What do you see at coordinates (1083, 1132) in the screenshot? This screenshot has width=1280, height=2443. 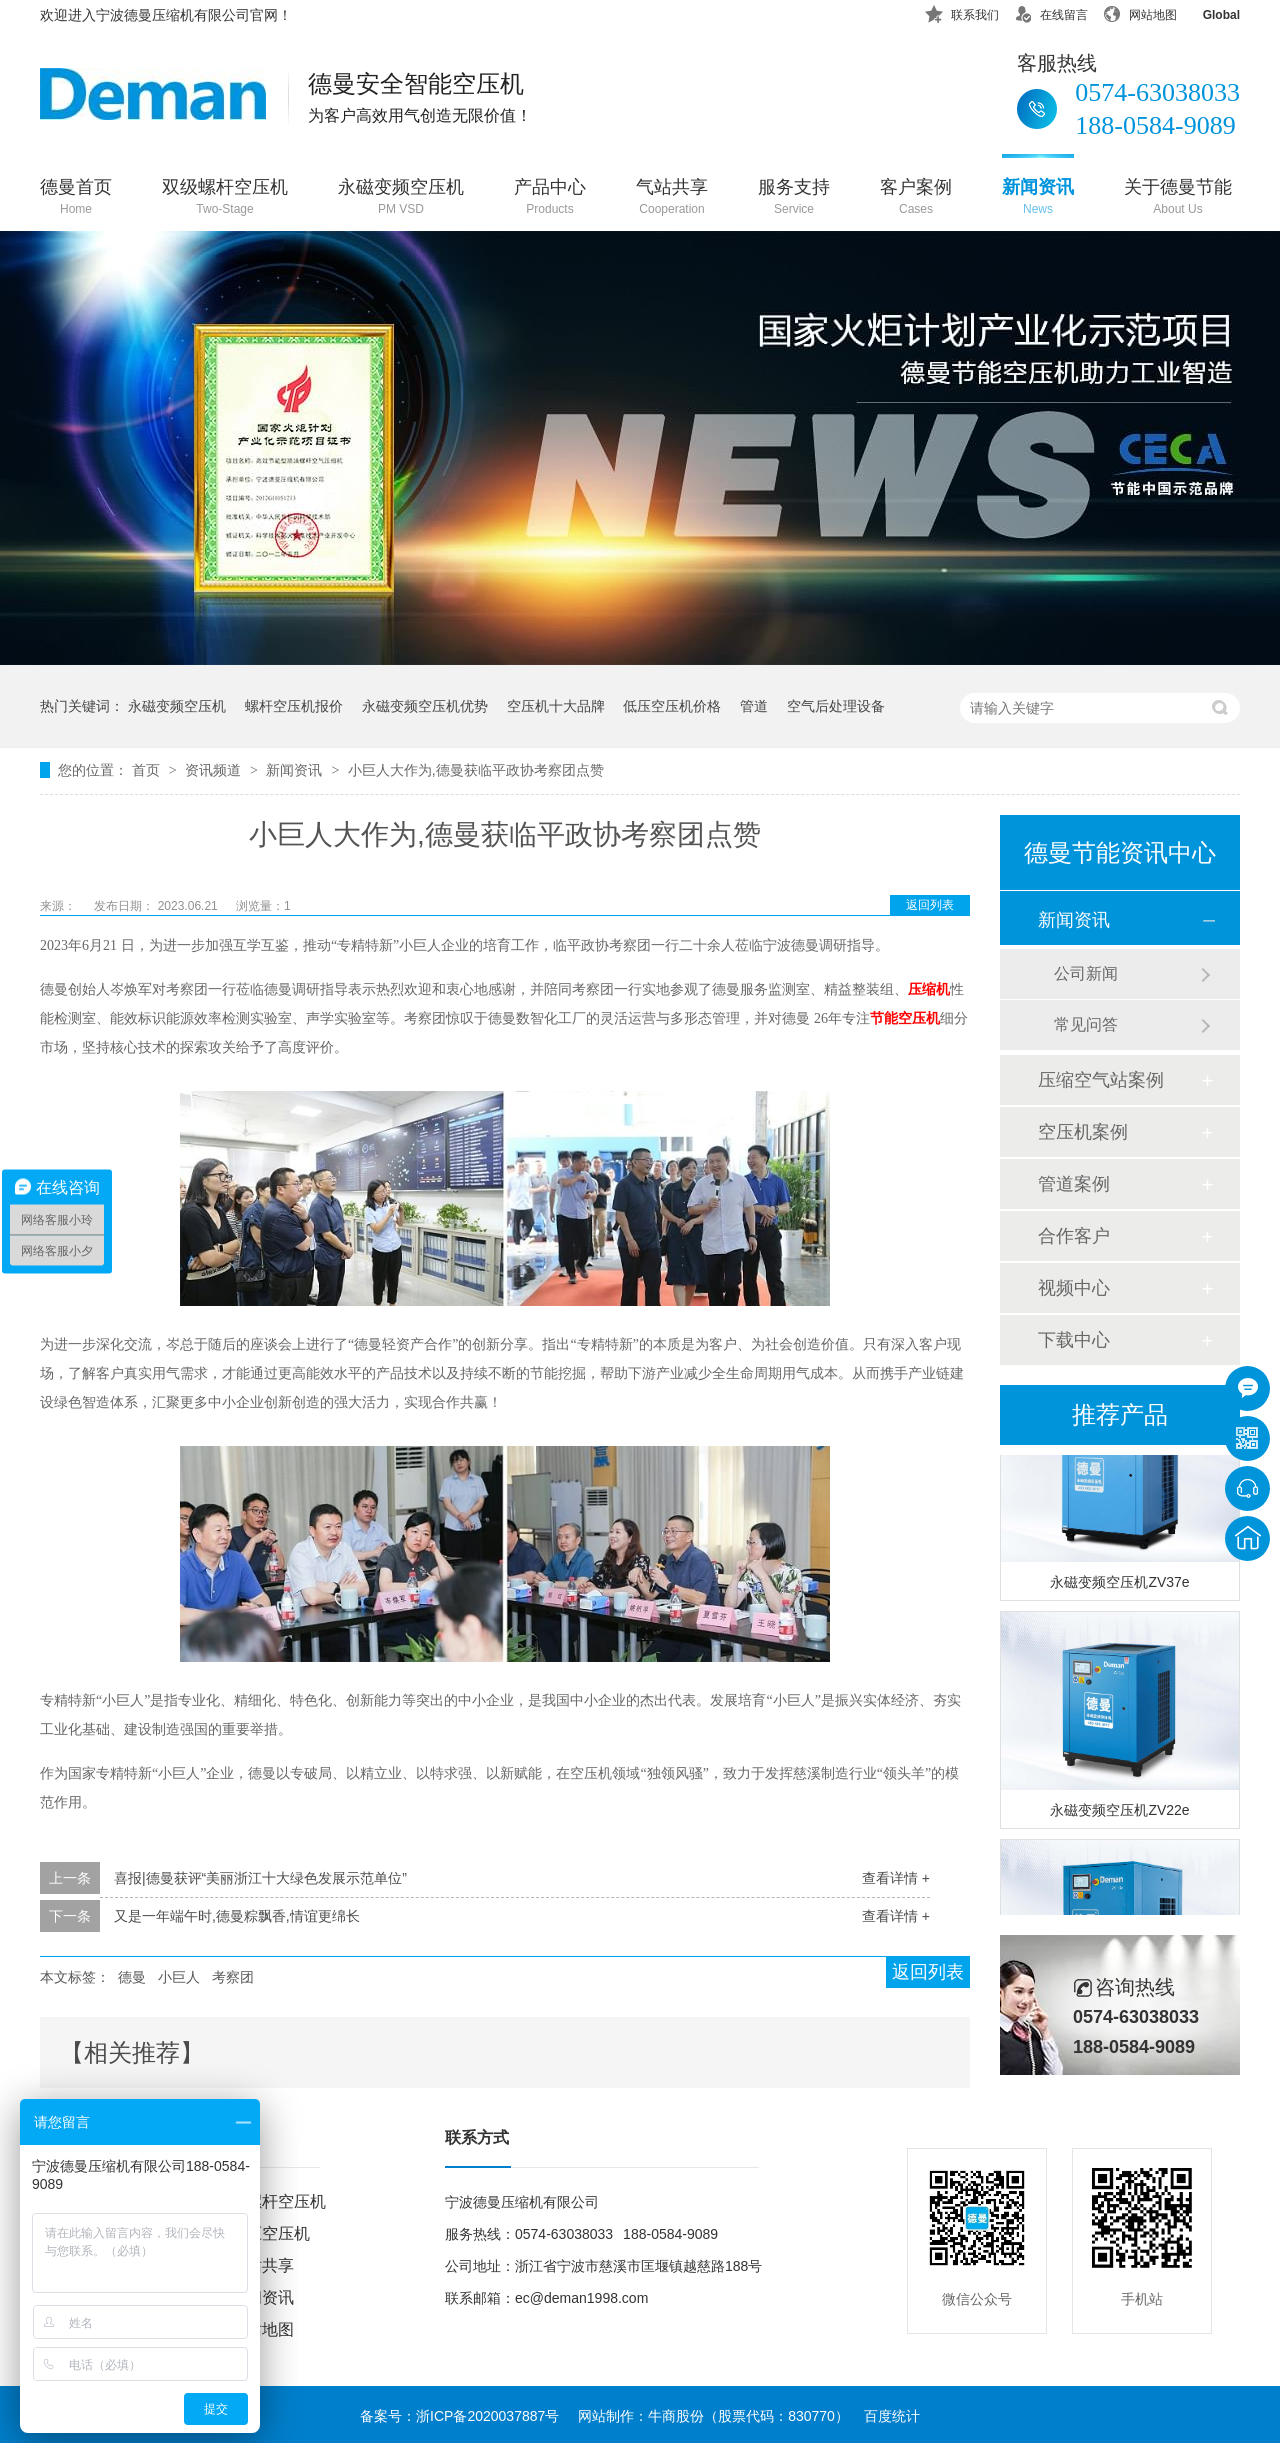 I see `空压机案例` at bounding box center [1083, 1132].